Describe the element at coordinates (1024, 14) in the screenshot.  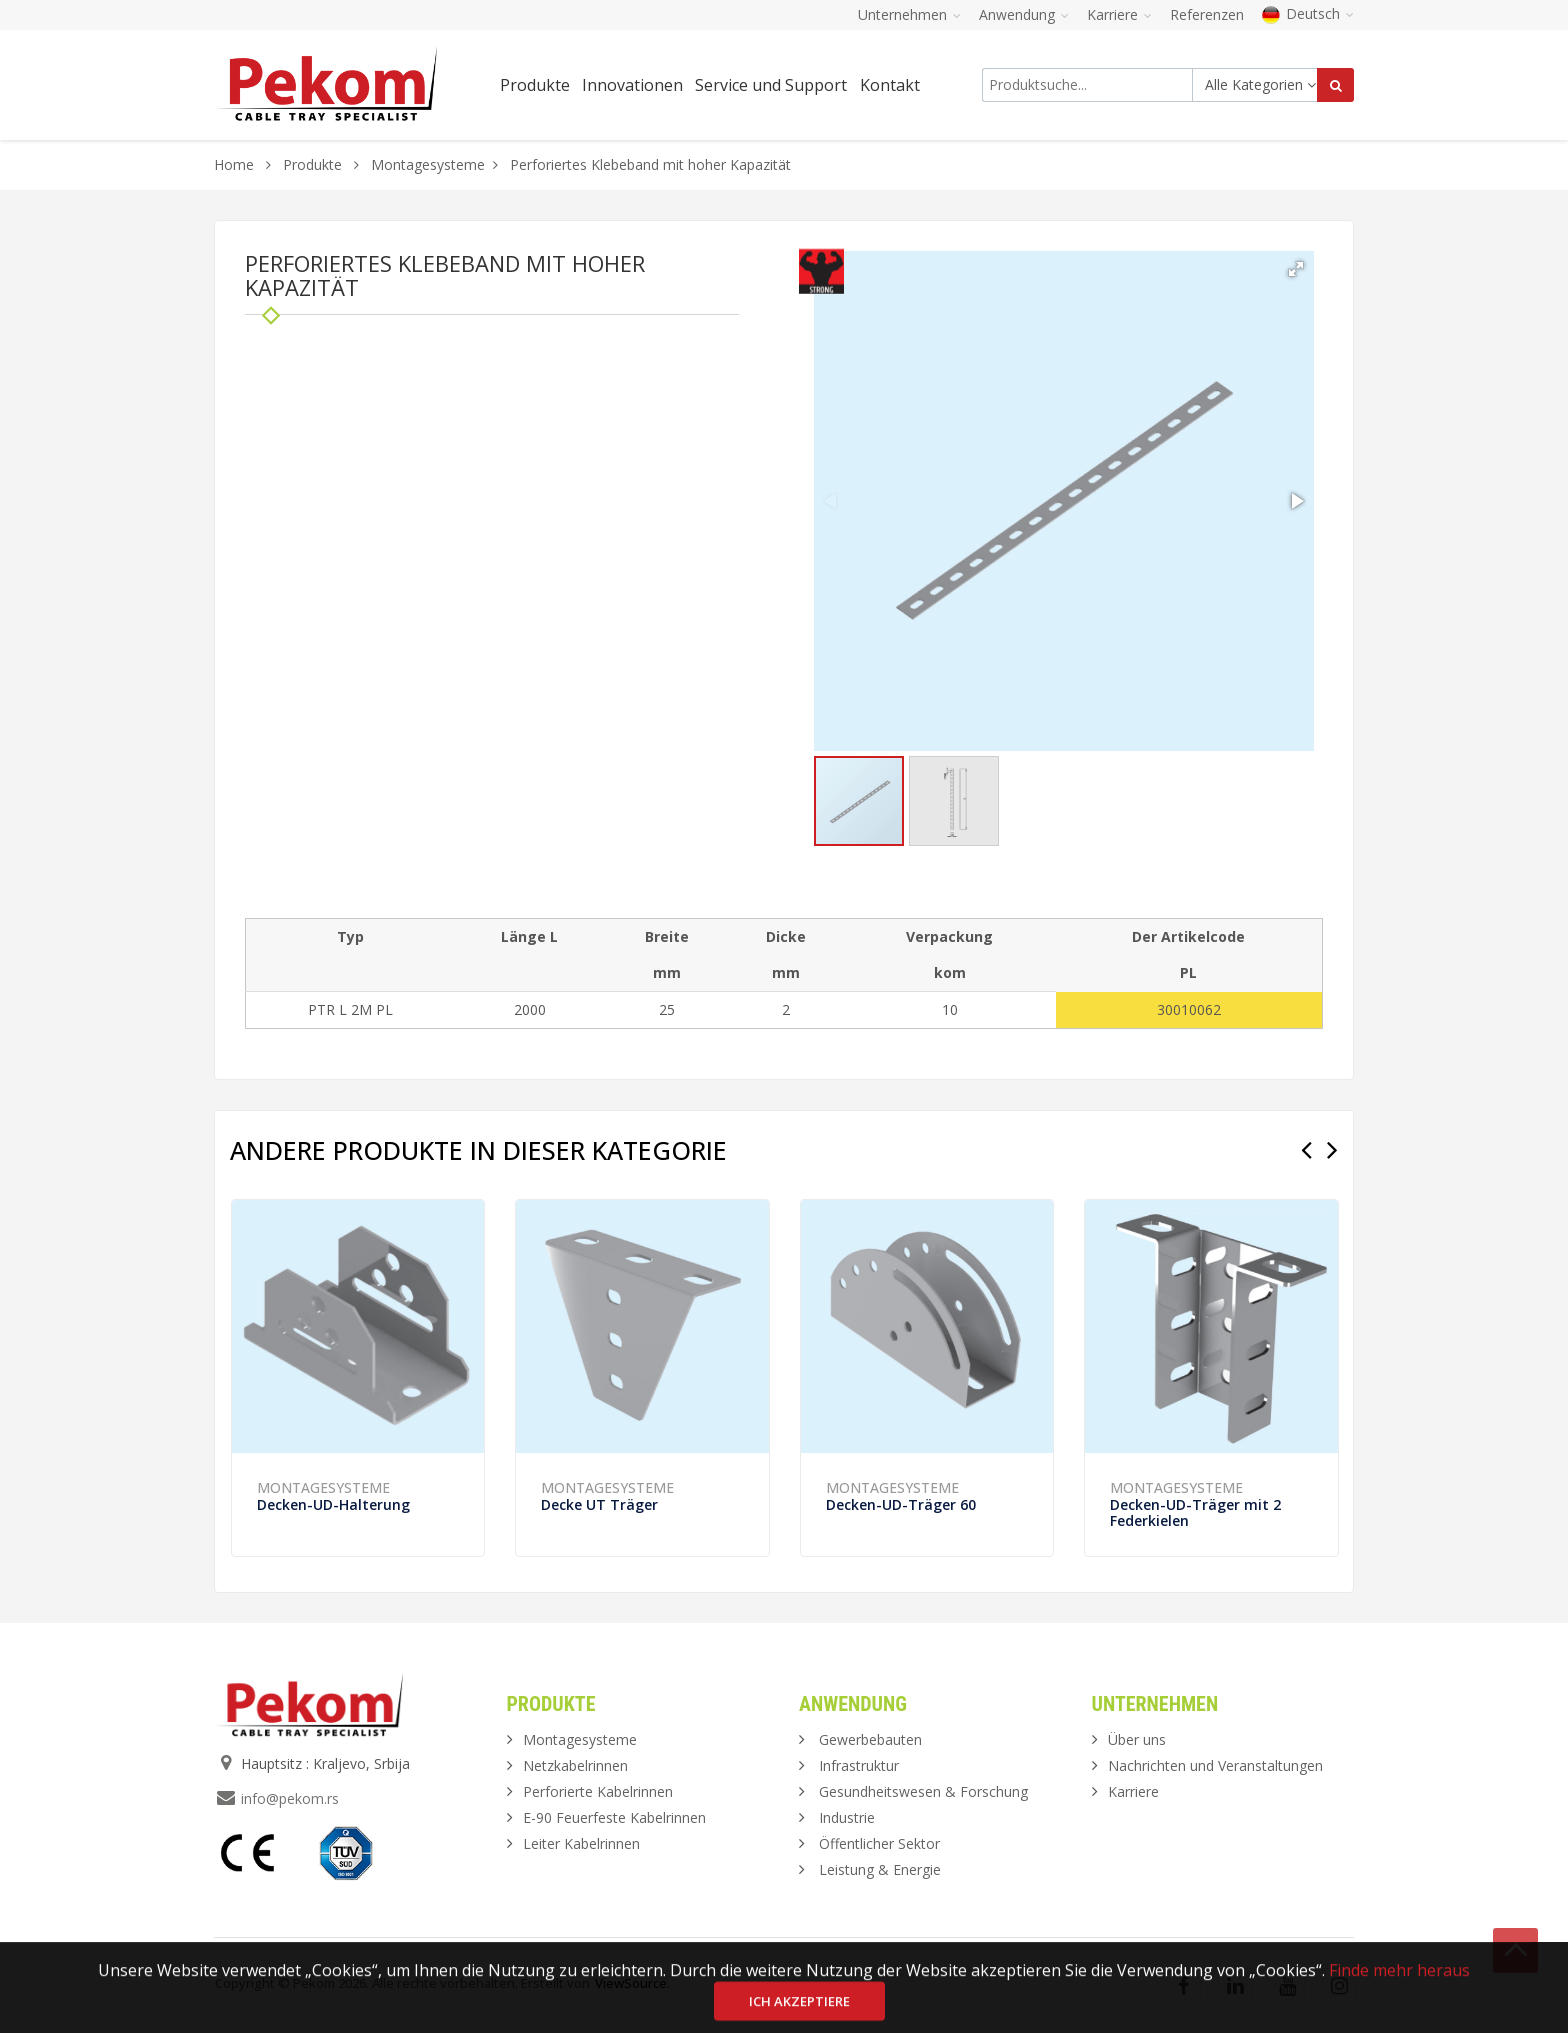
I see `Anwendung [button]` at that location.